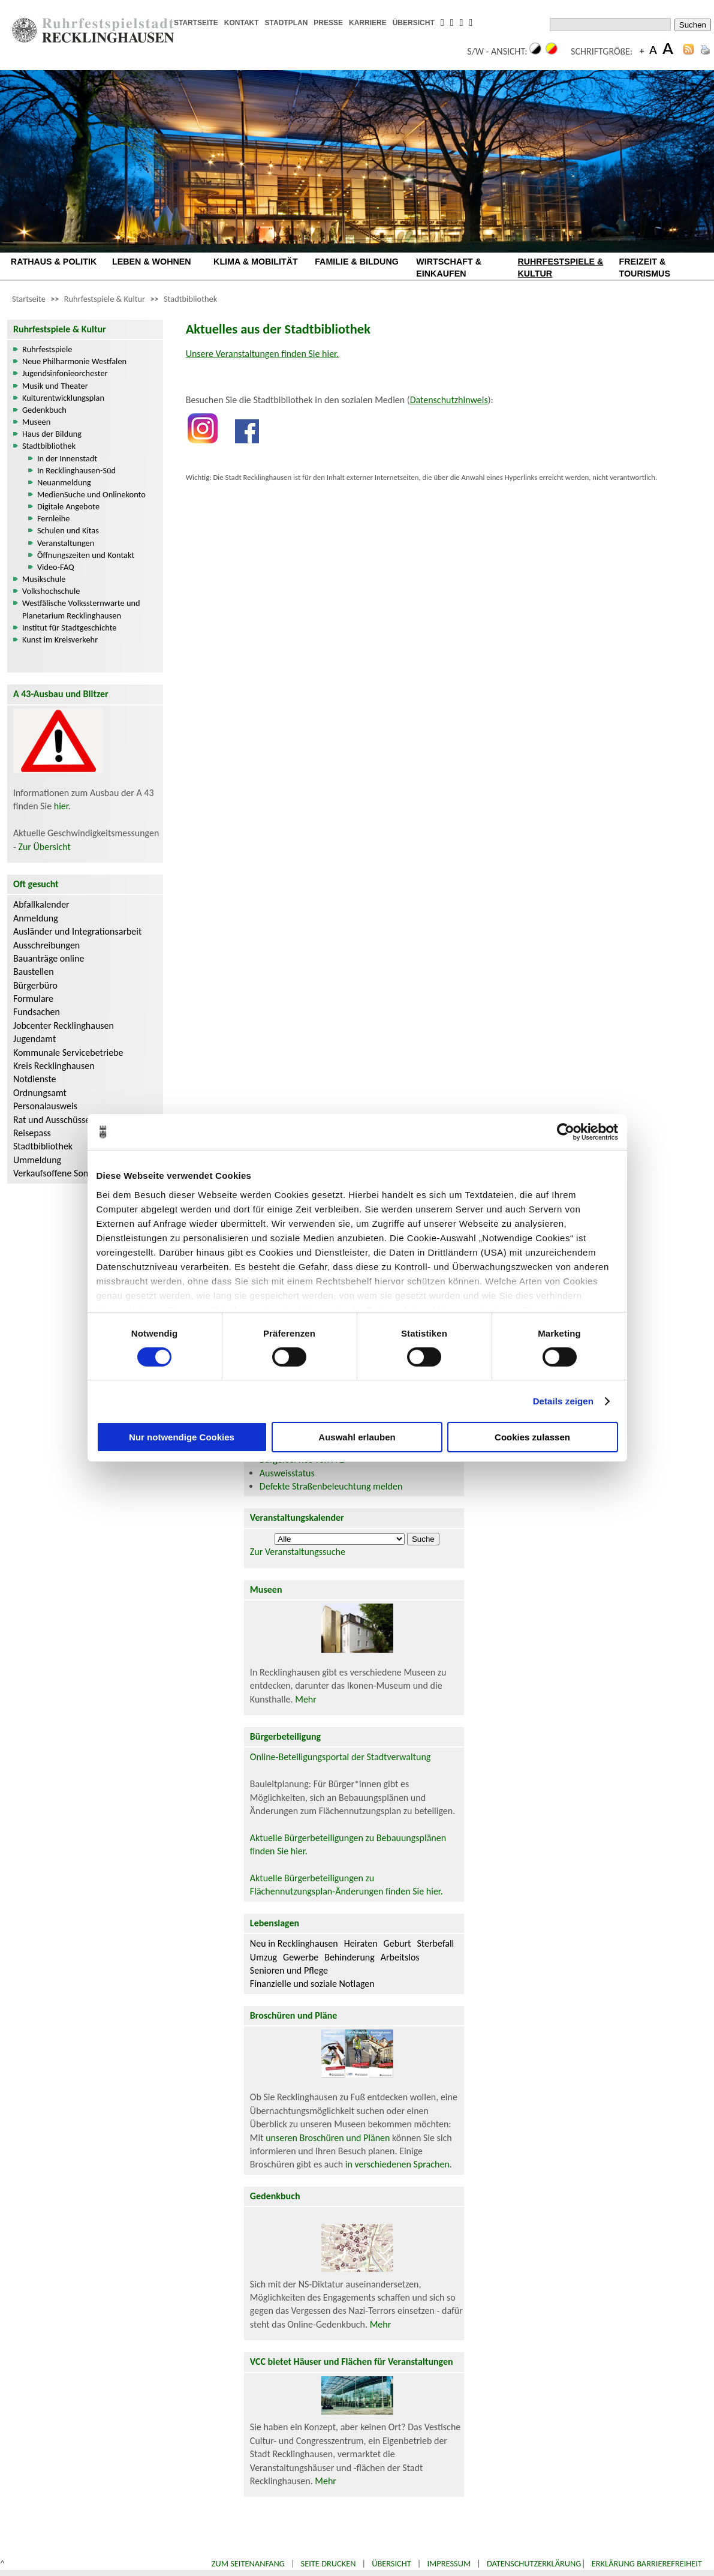 Image resolution: width=714 pixels, height=2576 pixels. What do you see at coordinates (55, 385) in the screenshot?
I see `Musik und Theater` at bounding box center [55, 385].